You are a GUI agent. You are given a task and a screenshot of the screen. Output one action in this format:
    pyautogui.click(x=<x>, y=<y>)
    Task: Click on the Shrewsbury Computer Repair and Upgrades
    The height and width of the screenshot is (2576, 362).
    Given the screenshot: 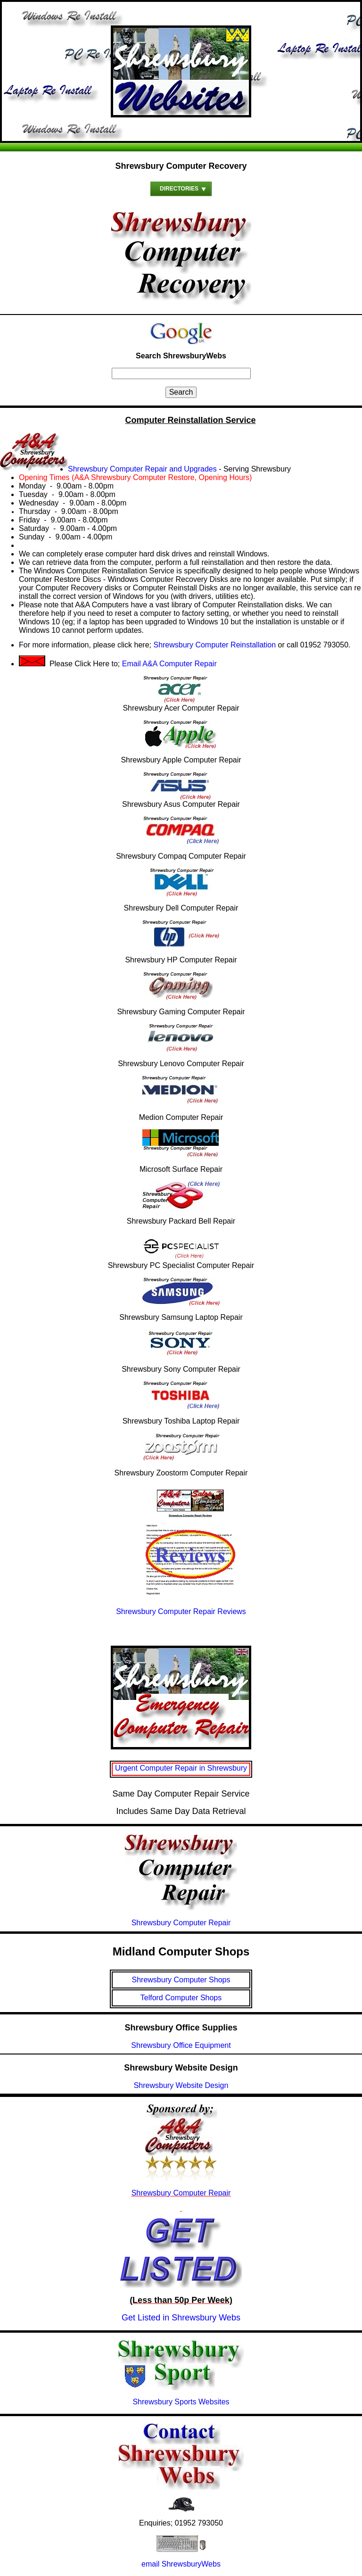 What is the action you would take?
    pyautogui.click(x=142, y=469)
    